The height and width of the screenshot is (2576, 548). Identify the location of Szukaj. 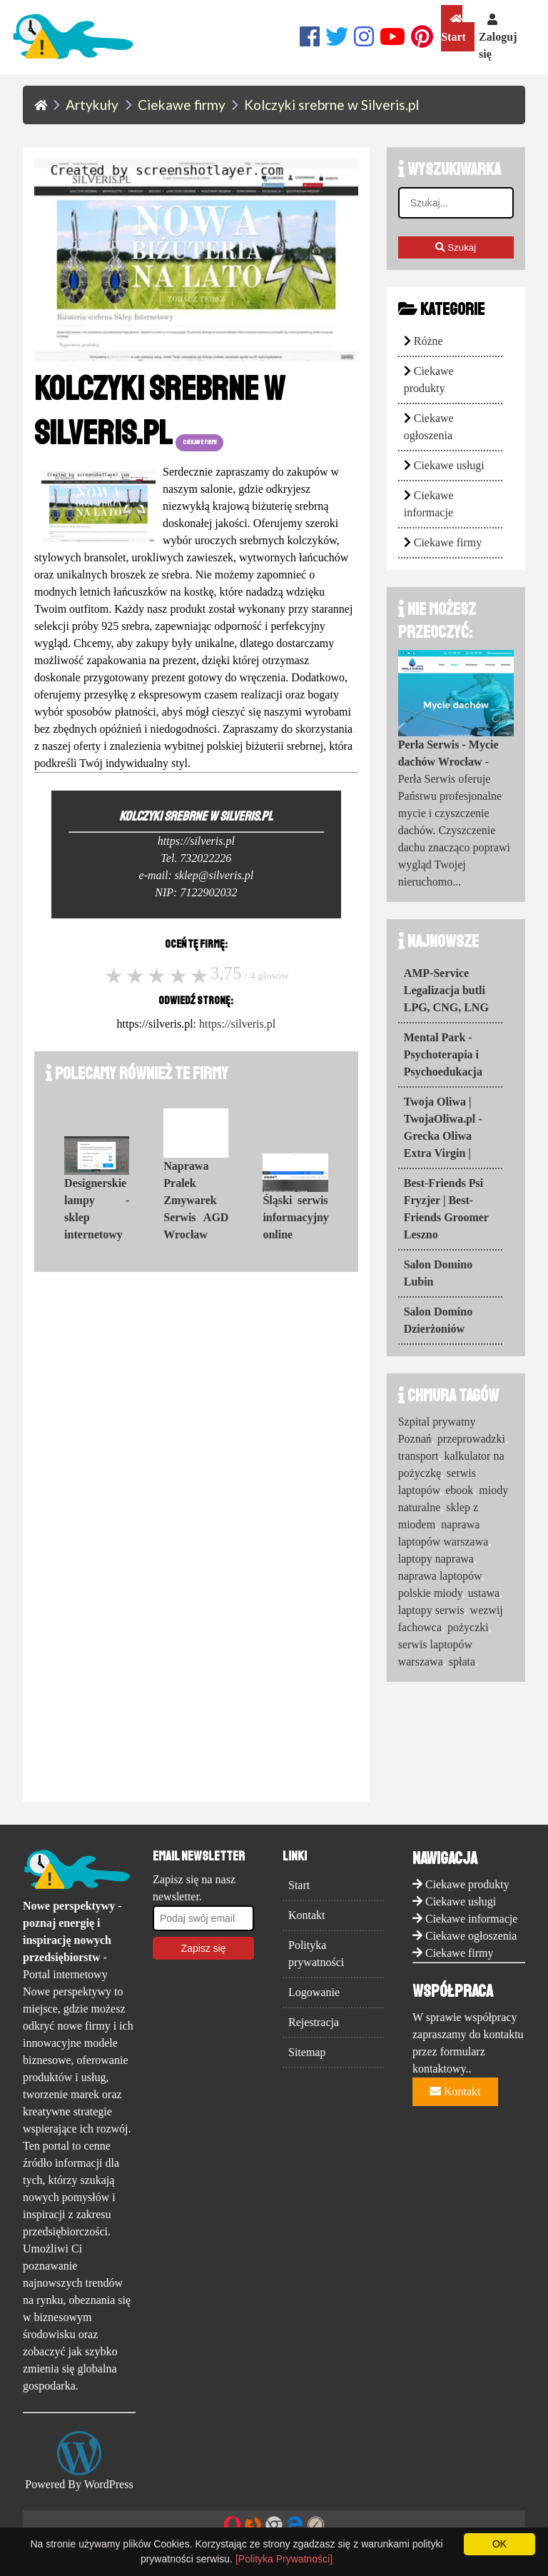
(455, 247).